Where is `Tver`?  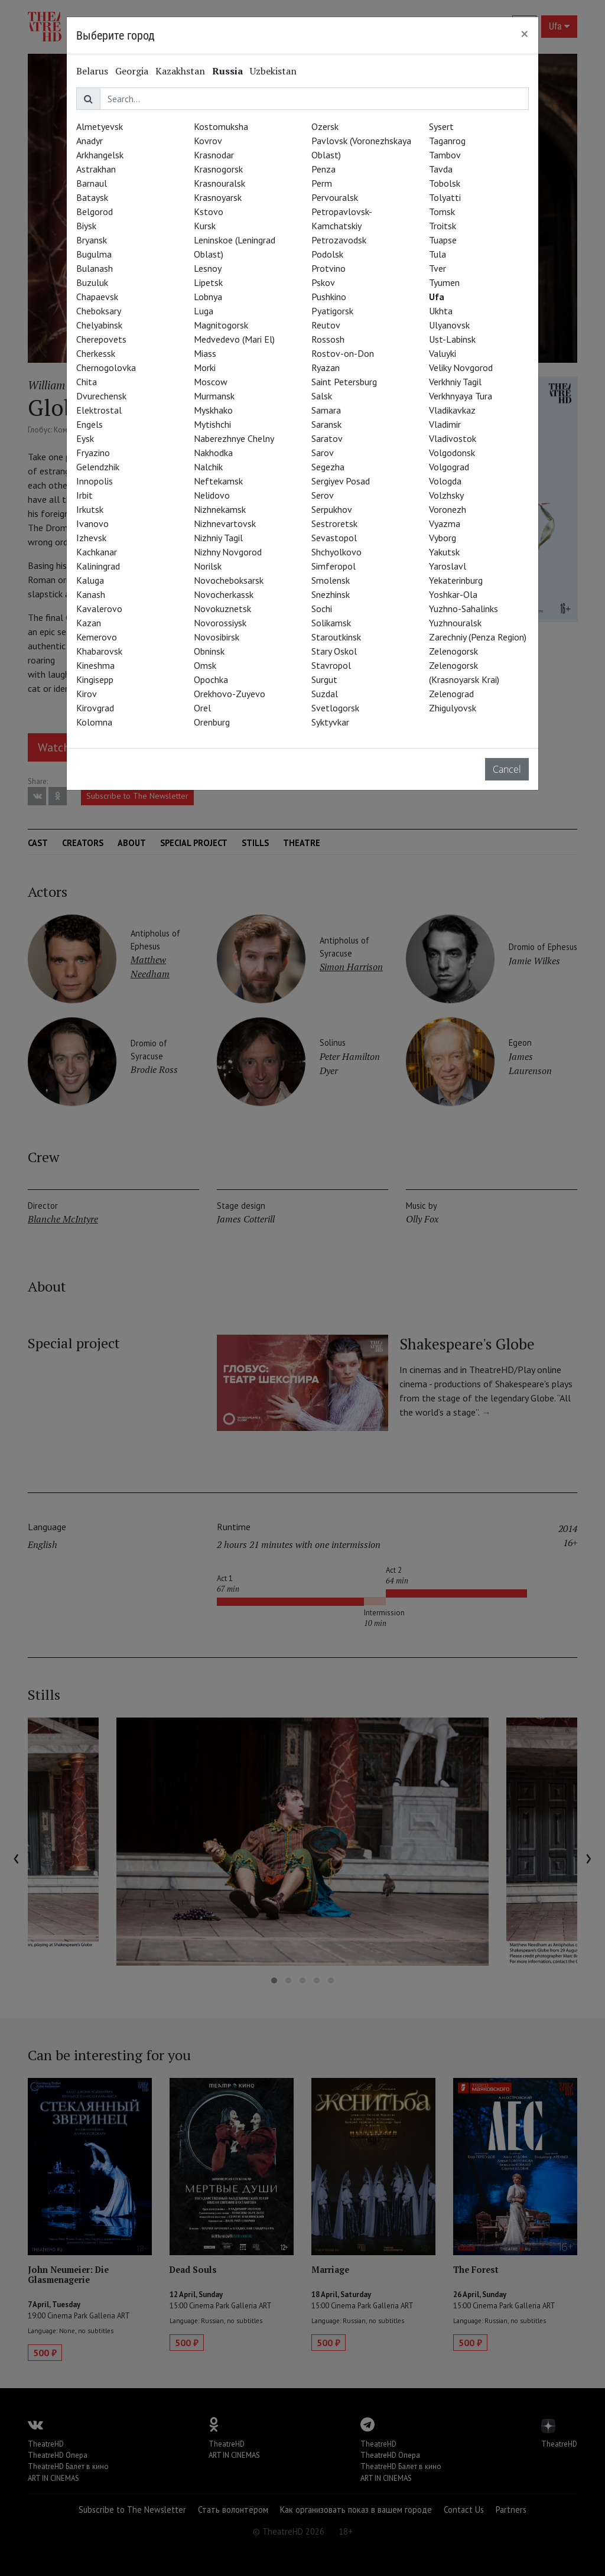 Tver is located at coordinates (437, 268).